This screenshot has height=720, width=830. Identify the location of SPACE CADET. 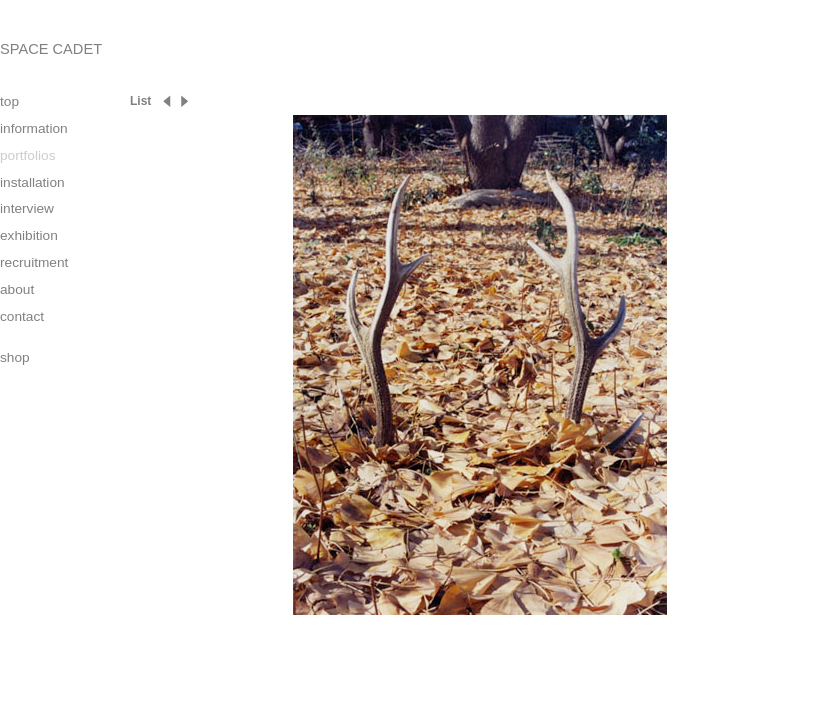
(51, 49).